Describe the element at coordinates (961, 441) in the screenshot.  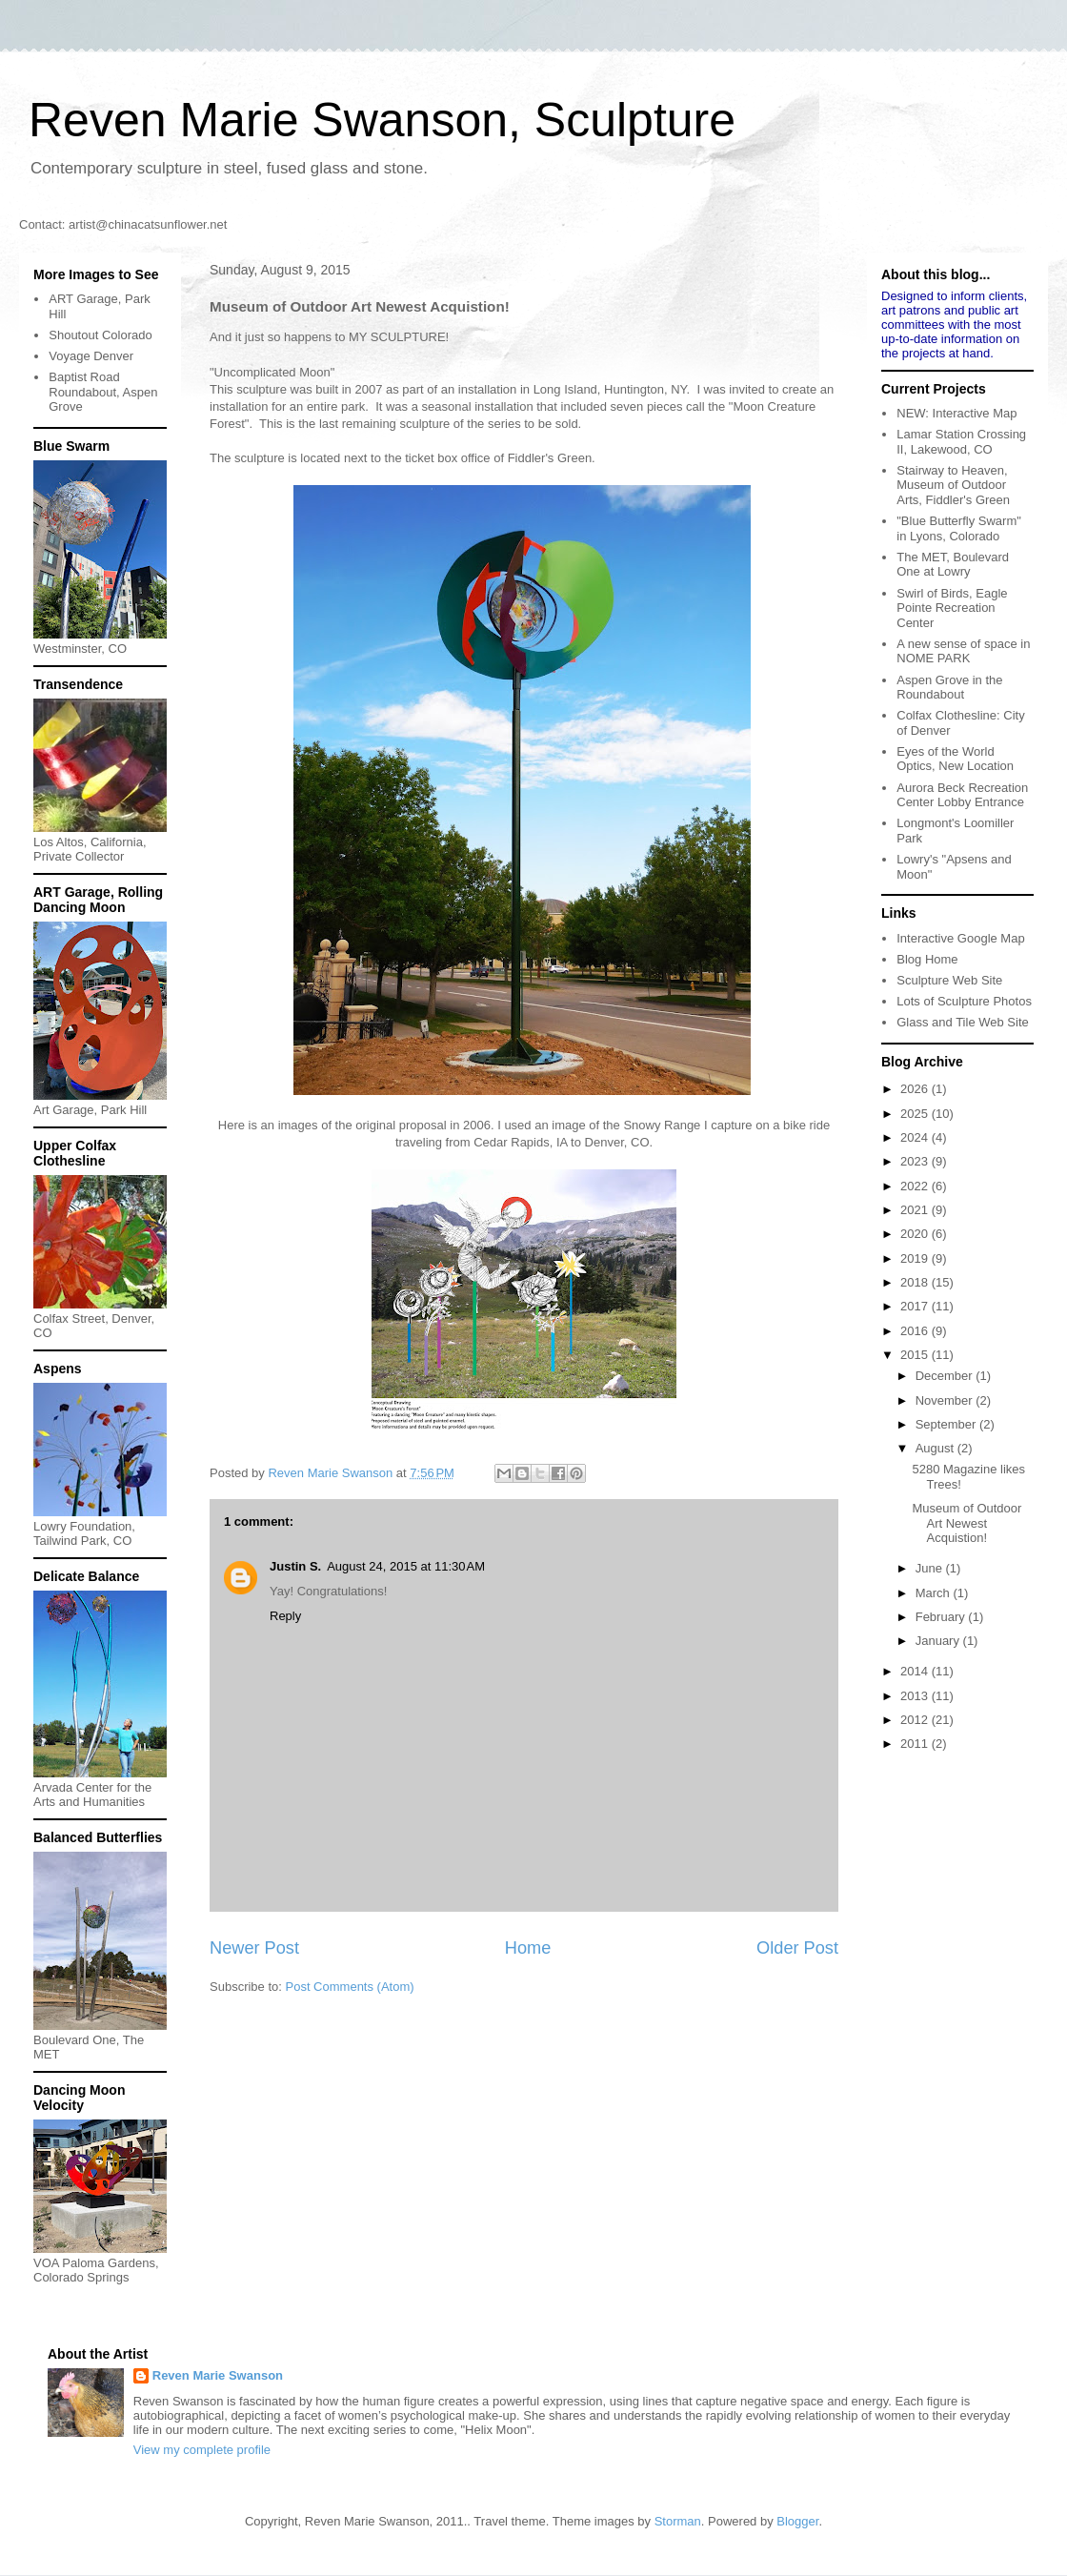
I see `Lamar Station Crossing II, Lakewood, CO` at that location.